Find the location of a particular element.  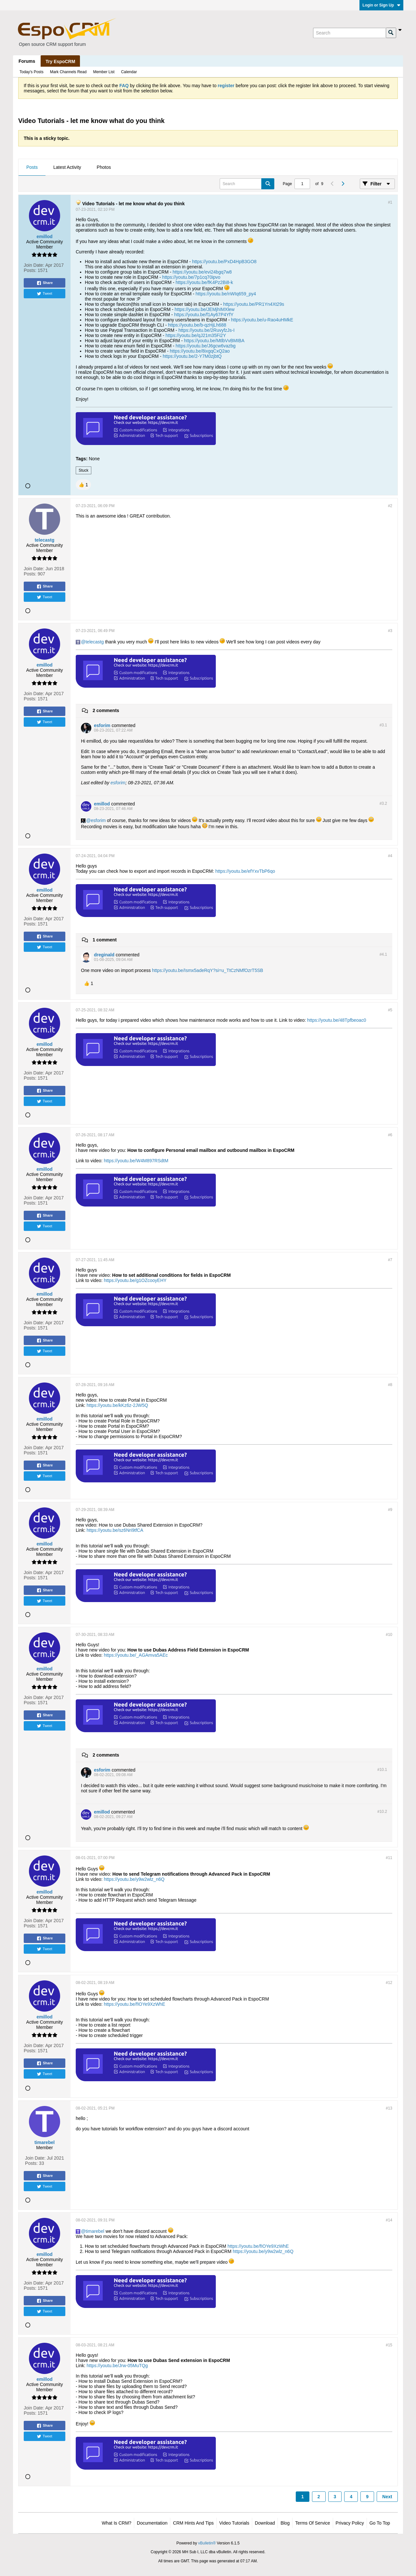

Latest Activity is located at coordinates (67, 167).